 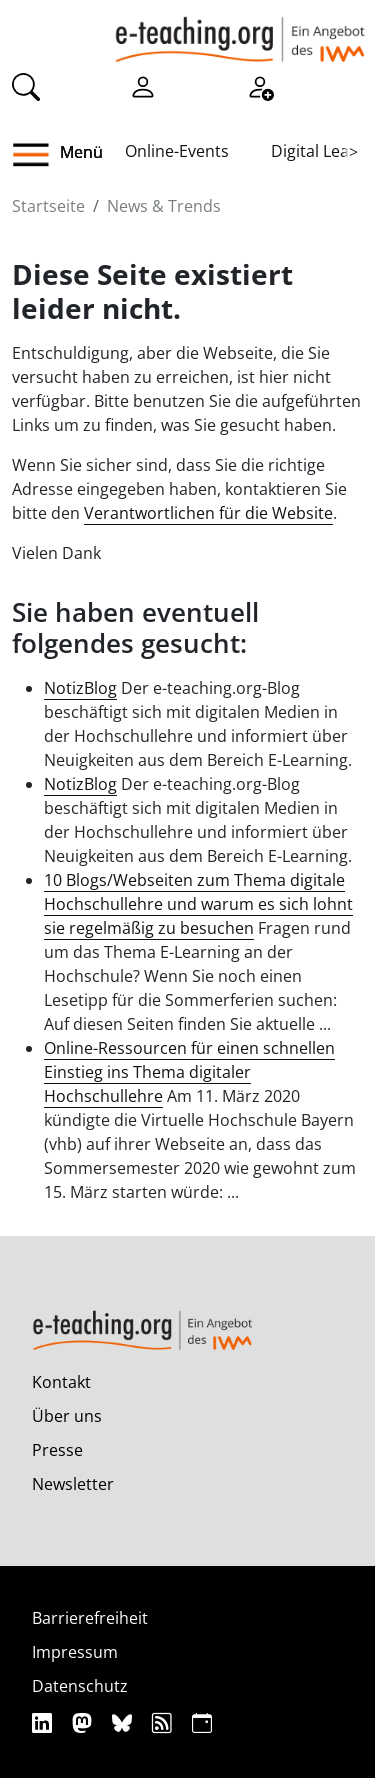 I want to click on Kontakt, so click(x=61, y=1382).